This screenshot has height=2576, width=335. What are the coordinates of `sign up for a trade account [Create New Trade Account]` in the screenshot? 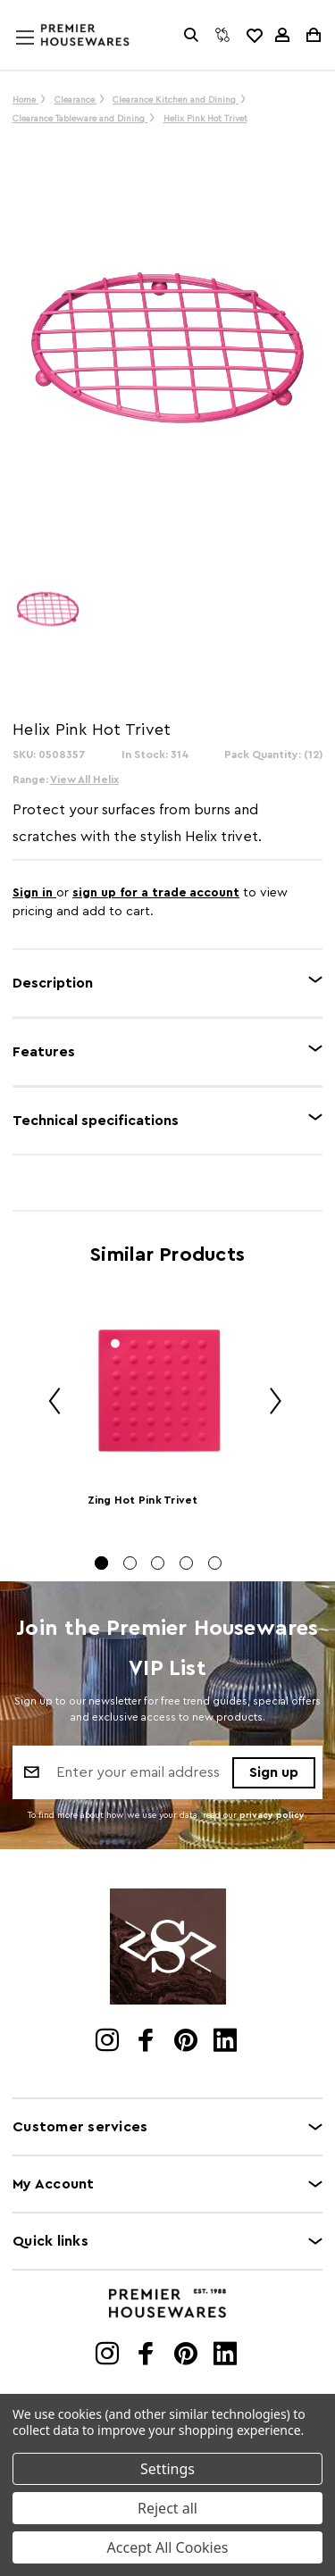 It's located at (155, 893).